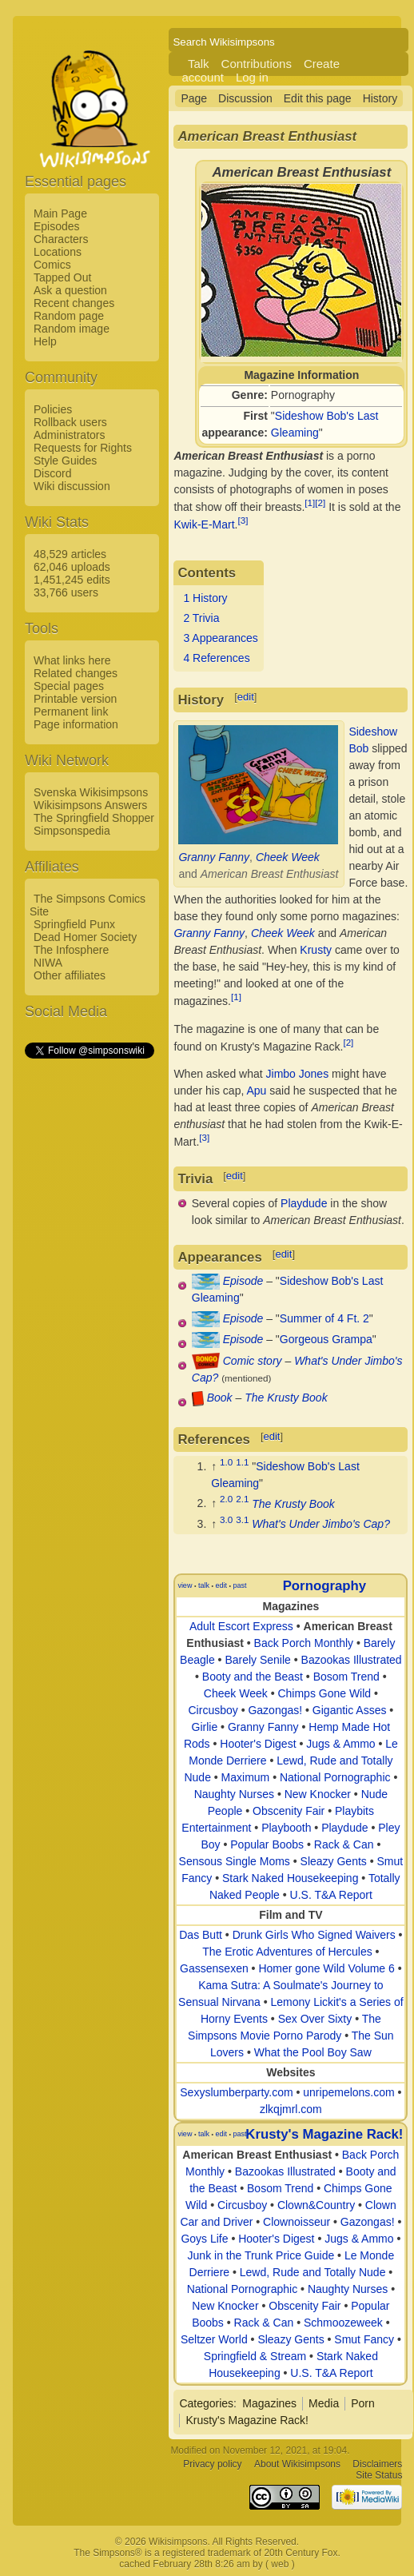 Image resolution: width=414 pixels, height=2576 pixels. What do you see at coordinates (258, 1659) in the screenshot?
I see `Barely Senile` at bounding box center [258, 1659].